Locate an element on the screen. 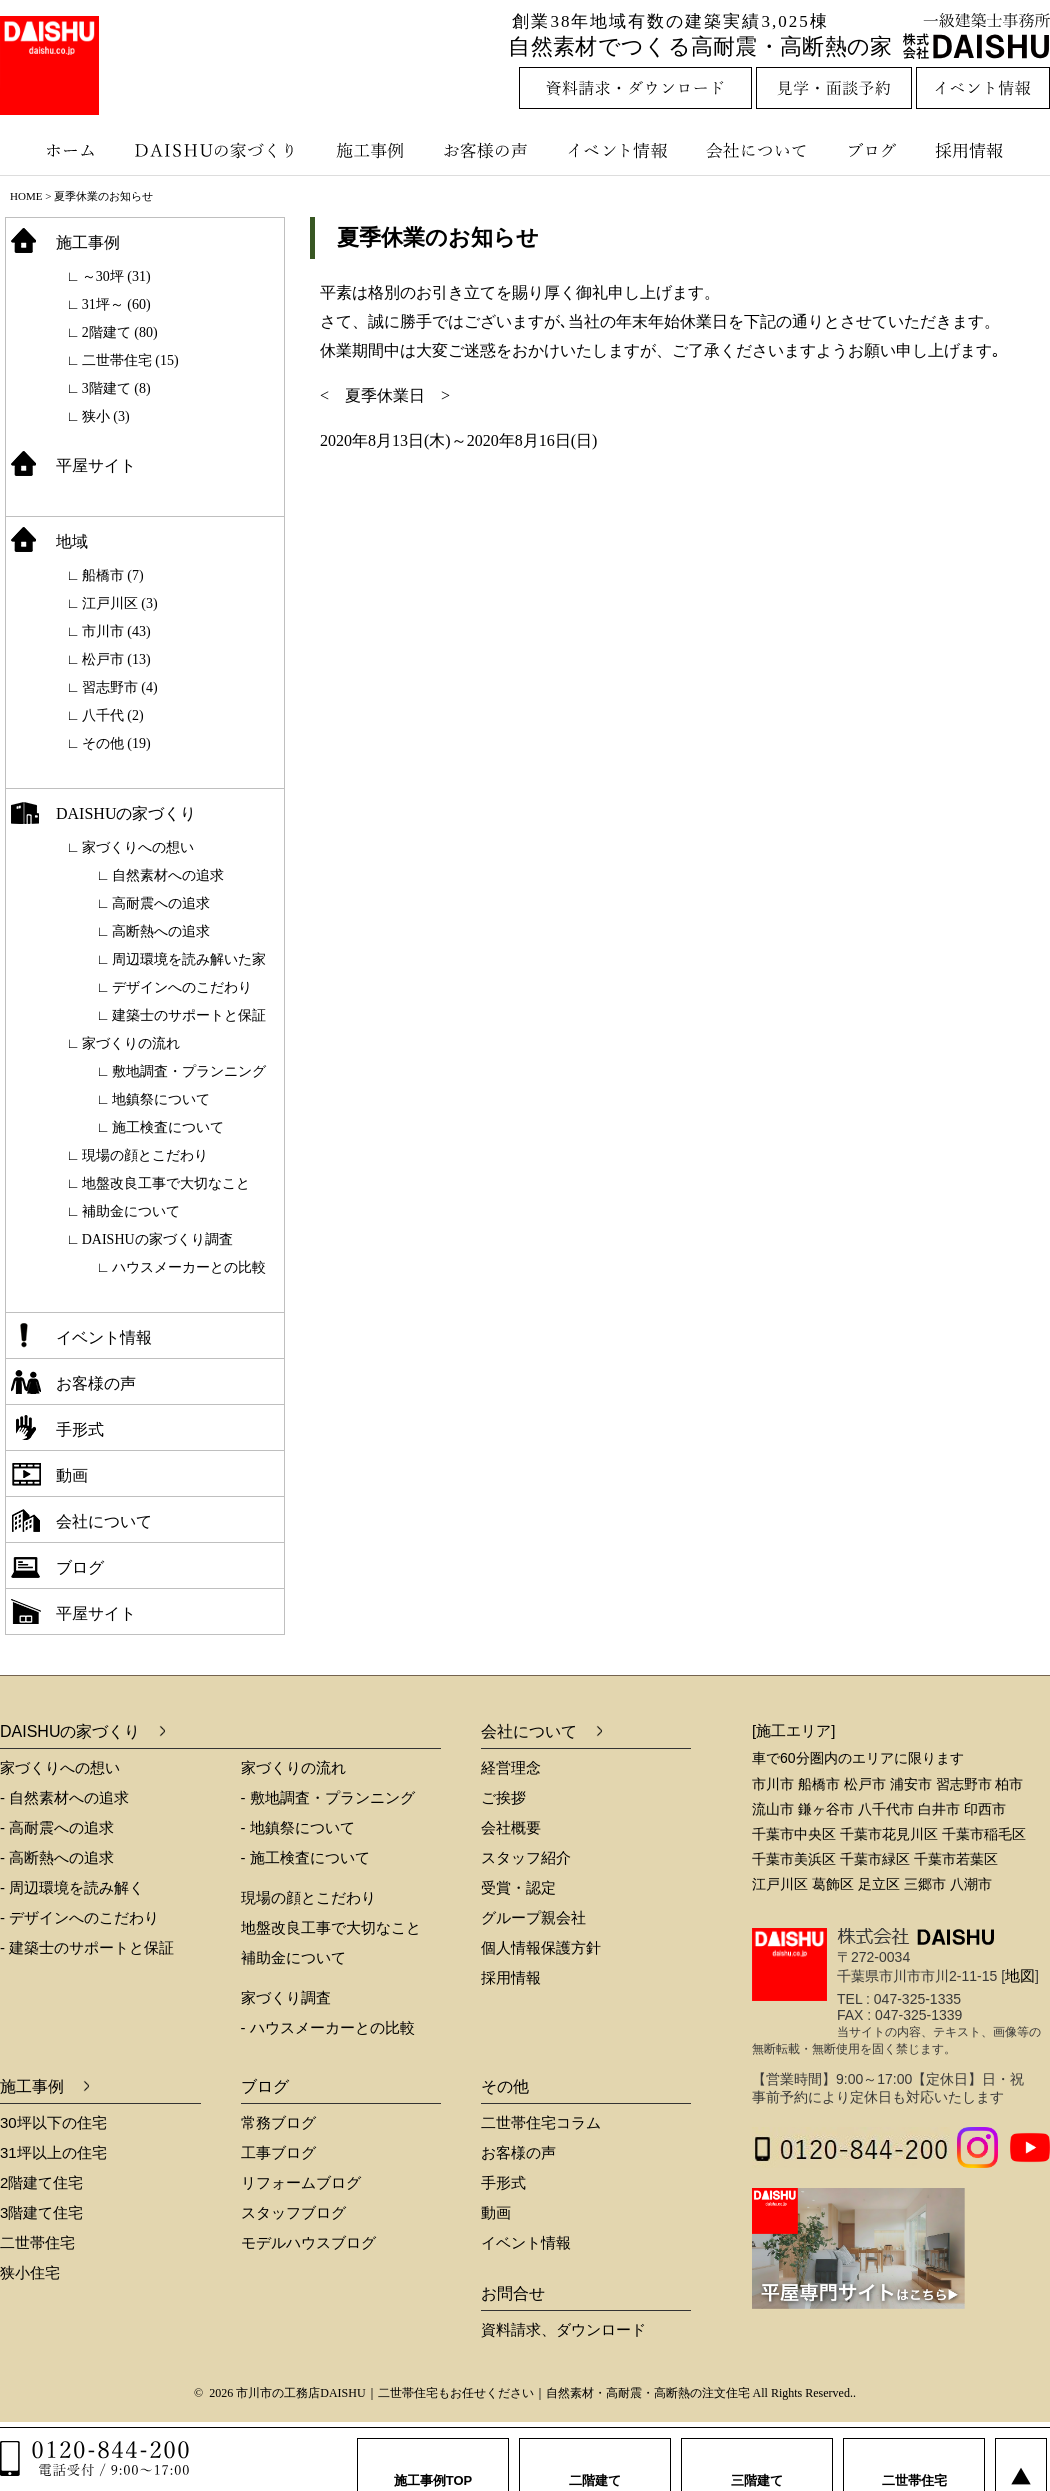 The width and height of the screenshot is (1050, 2491). 施工事例 is located at coordinates (372, 150).